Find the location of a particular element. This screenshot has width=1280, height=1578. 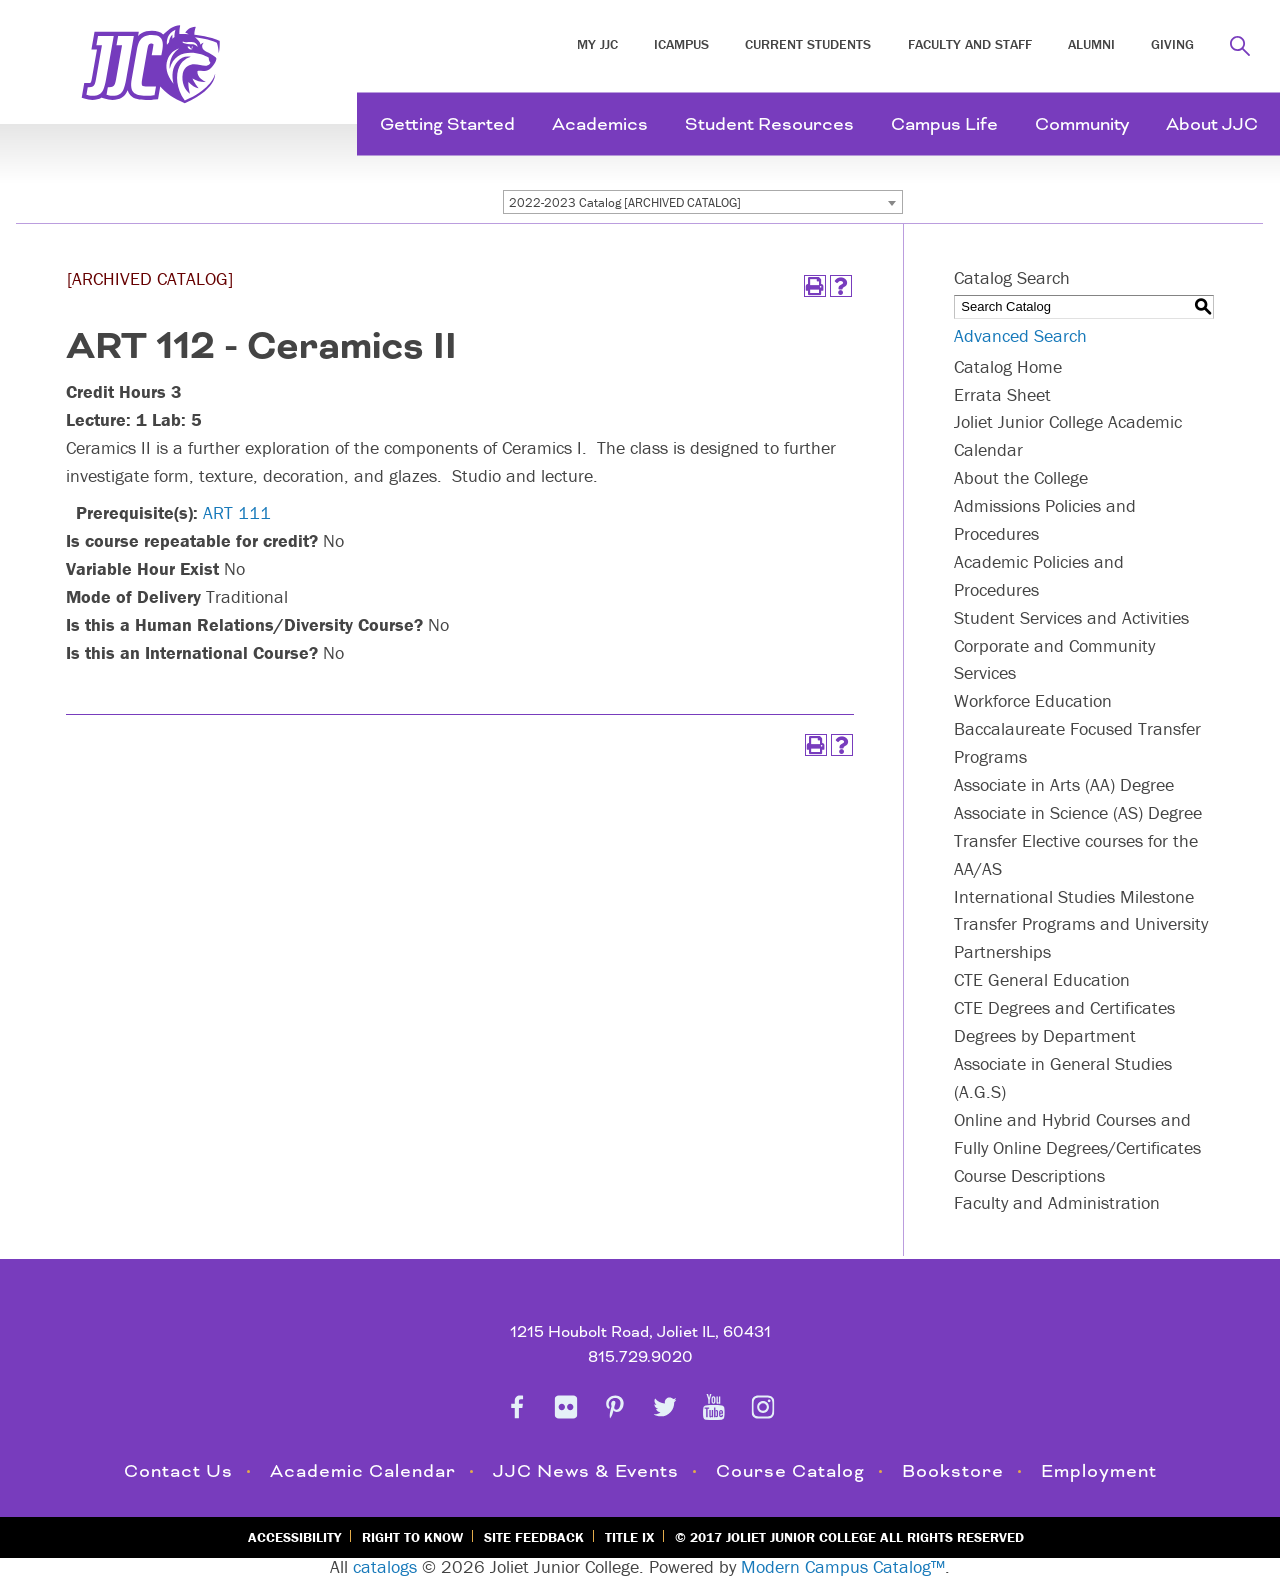

Degrees by Department is located at coordinates (1045, 1035).